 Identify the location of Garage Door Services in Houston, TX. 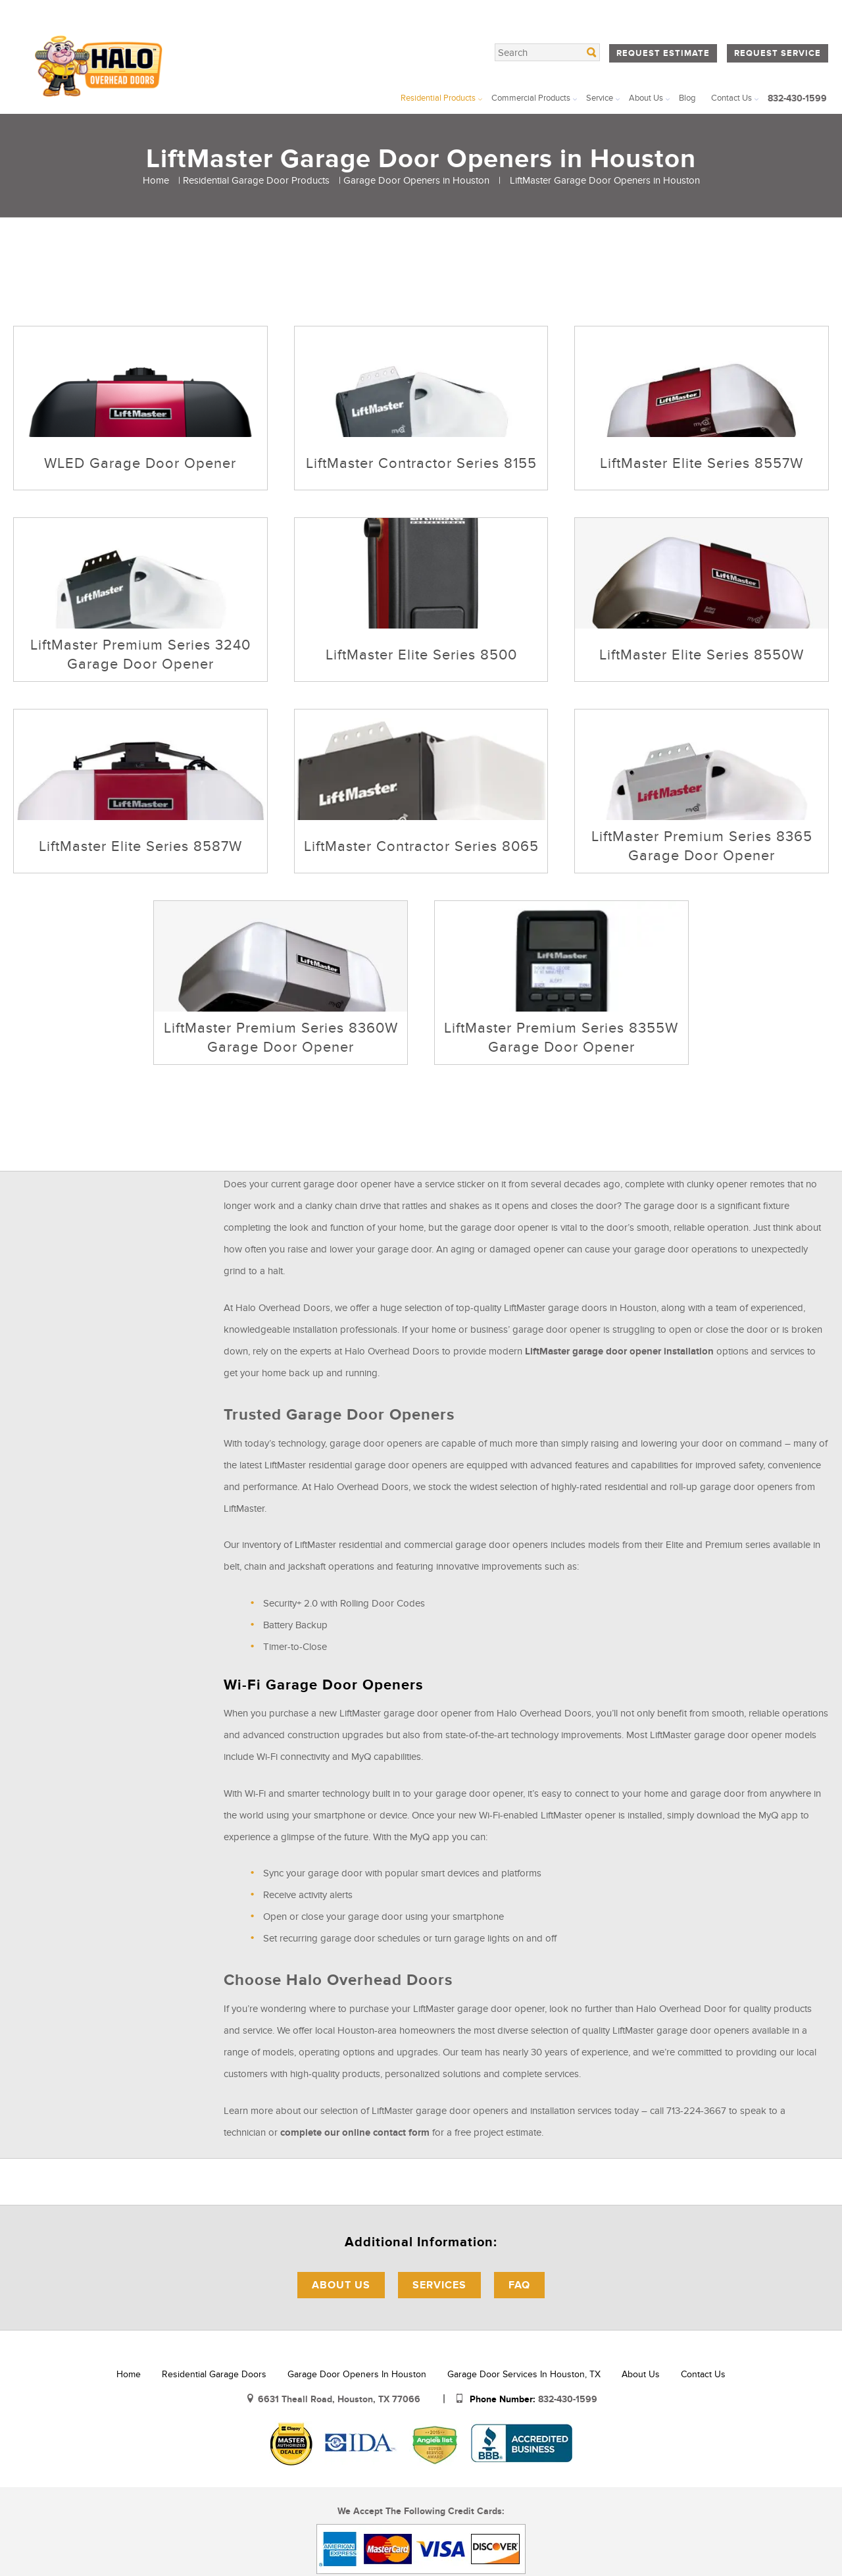
(524, 2374).